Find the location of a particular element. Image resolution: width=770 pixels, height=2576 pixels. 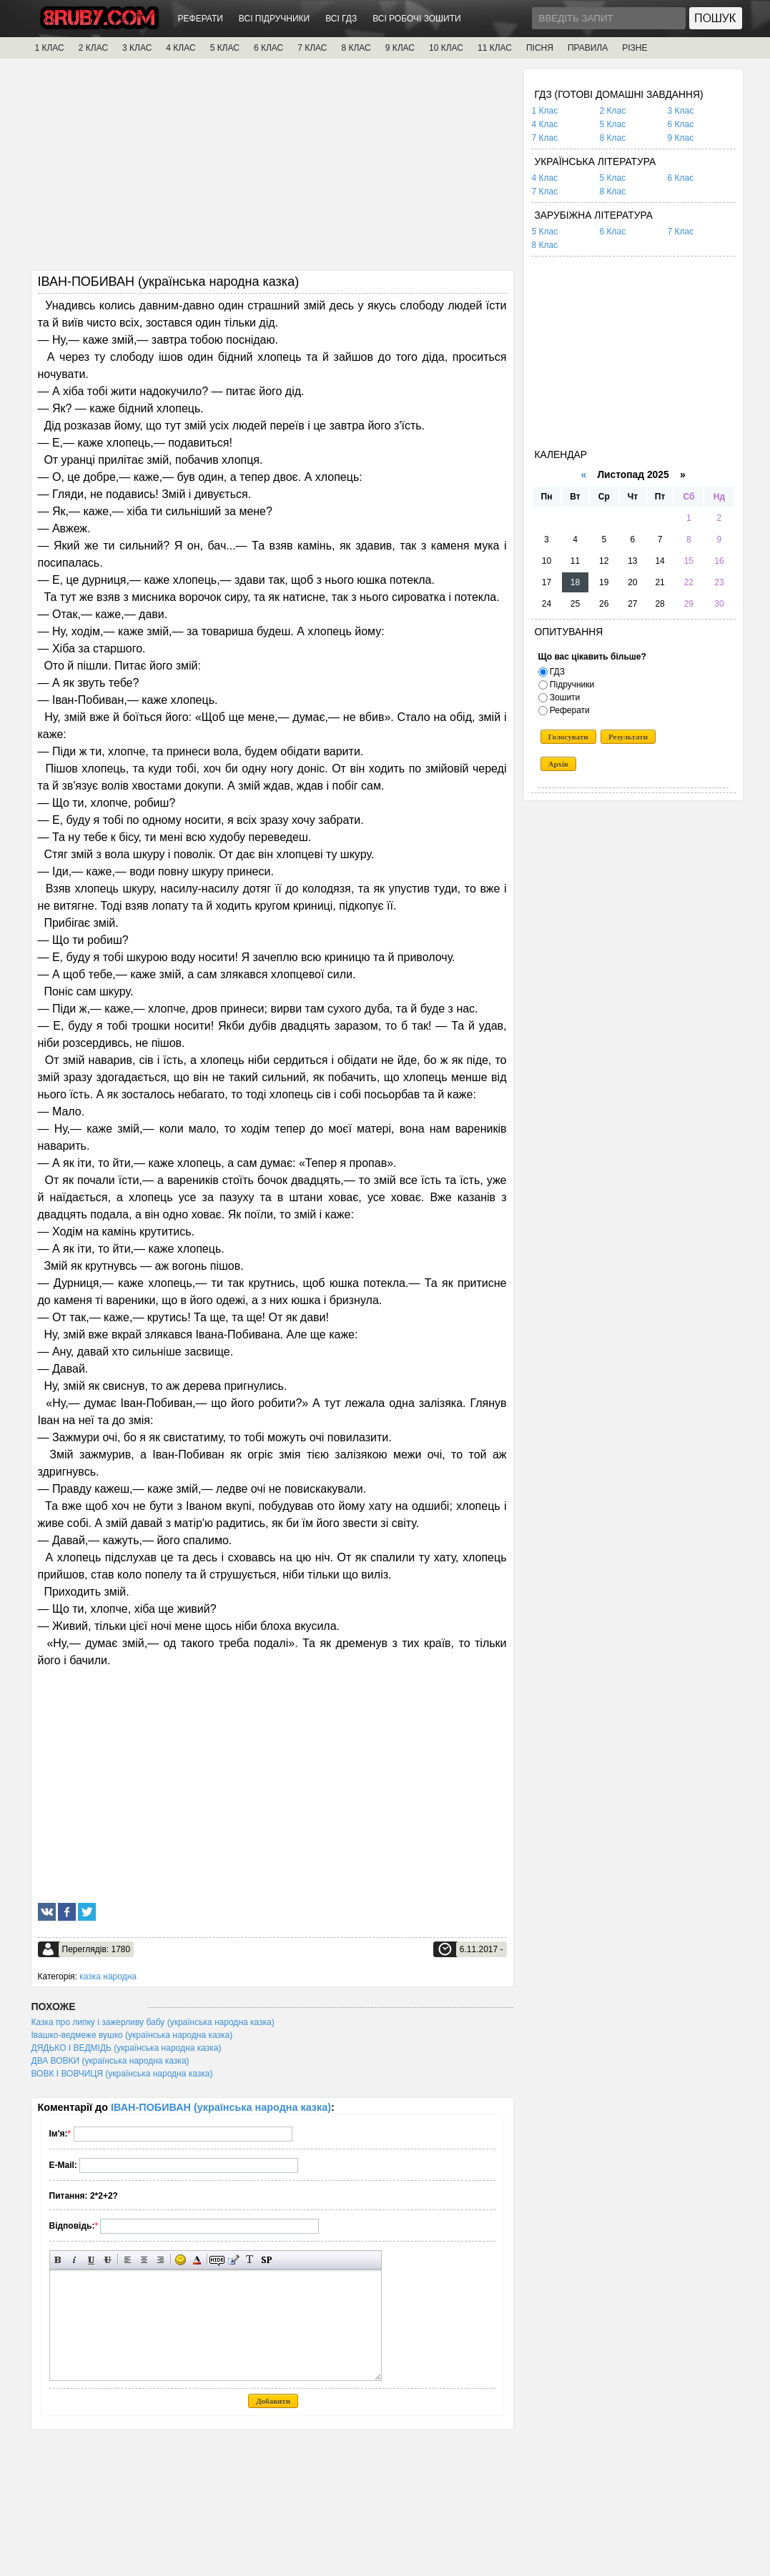

РЕФЕРАТИ is located at coordinates (200, 19).